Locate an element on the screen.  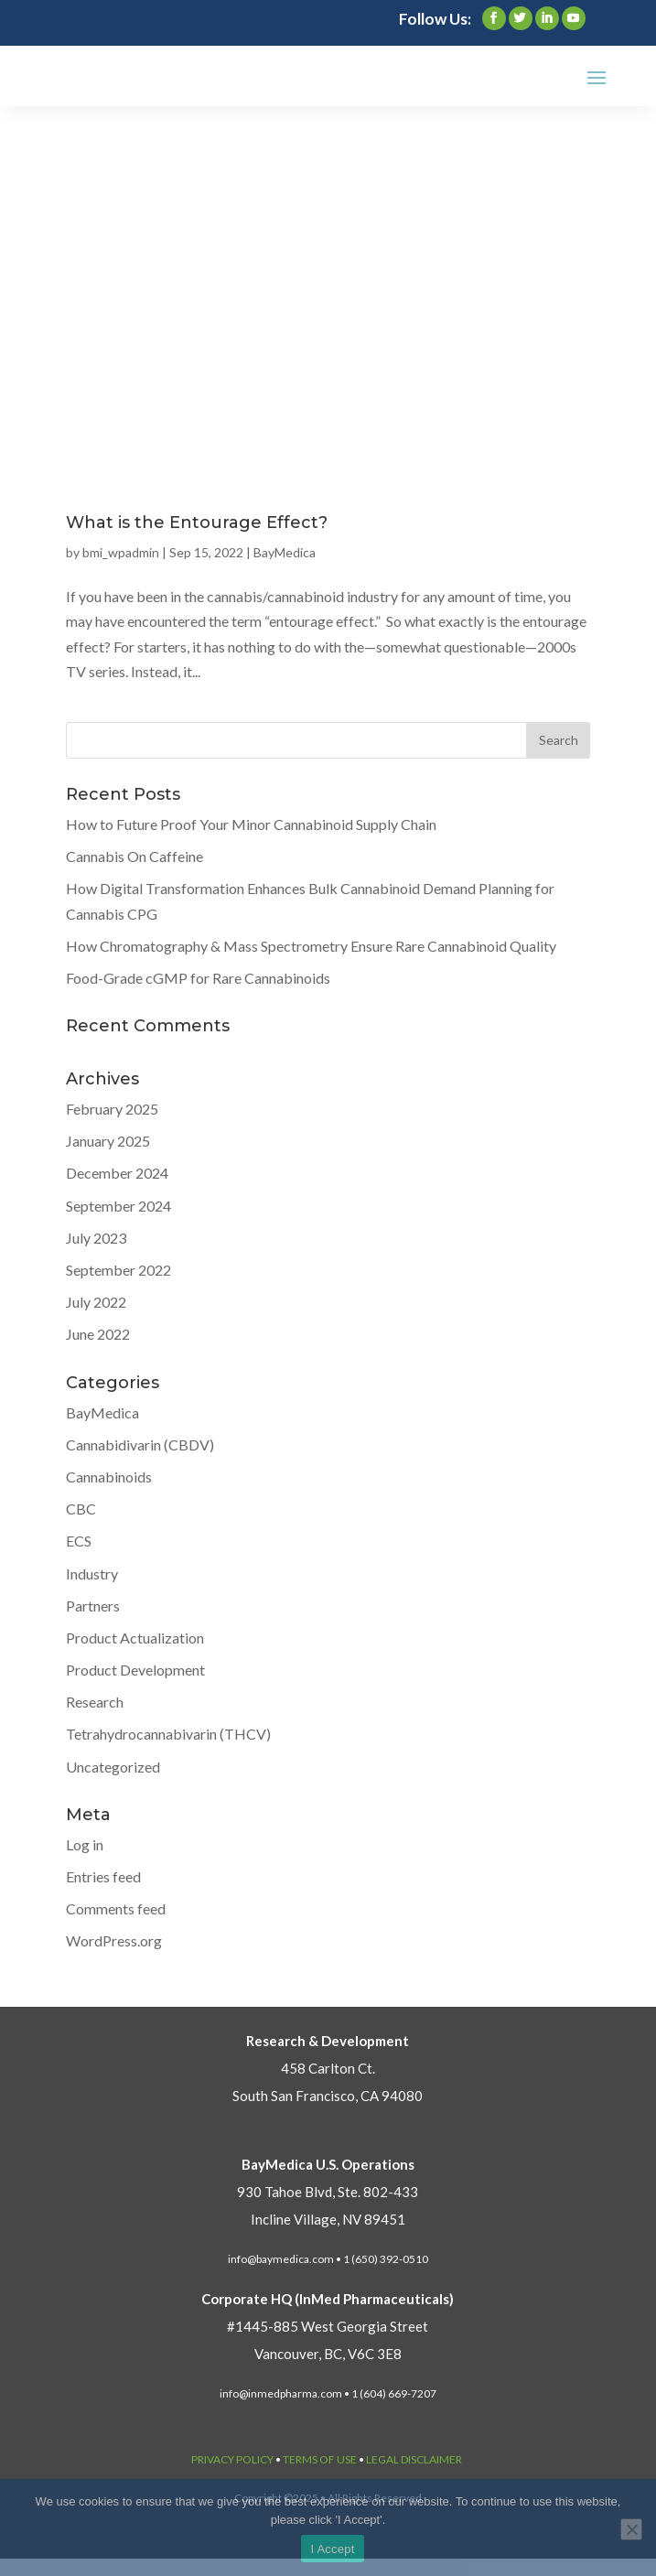
930 Tahoe Blvd, Ste. 802-433 is located at coordinates (327, 2191).